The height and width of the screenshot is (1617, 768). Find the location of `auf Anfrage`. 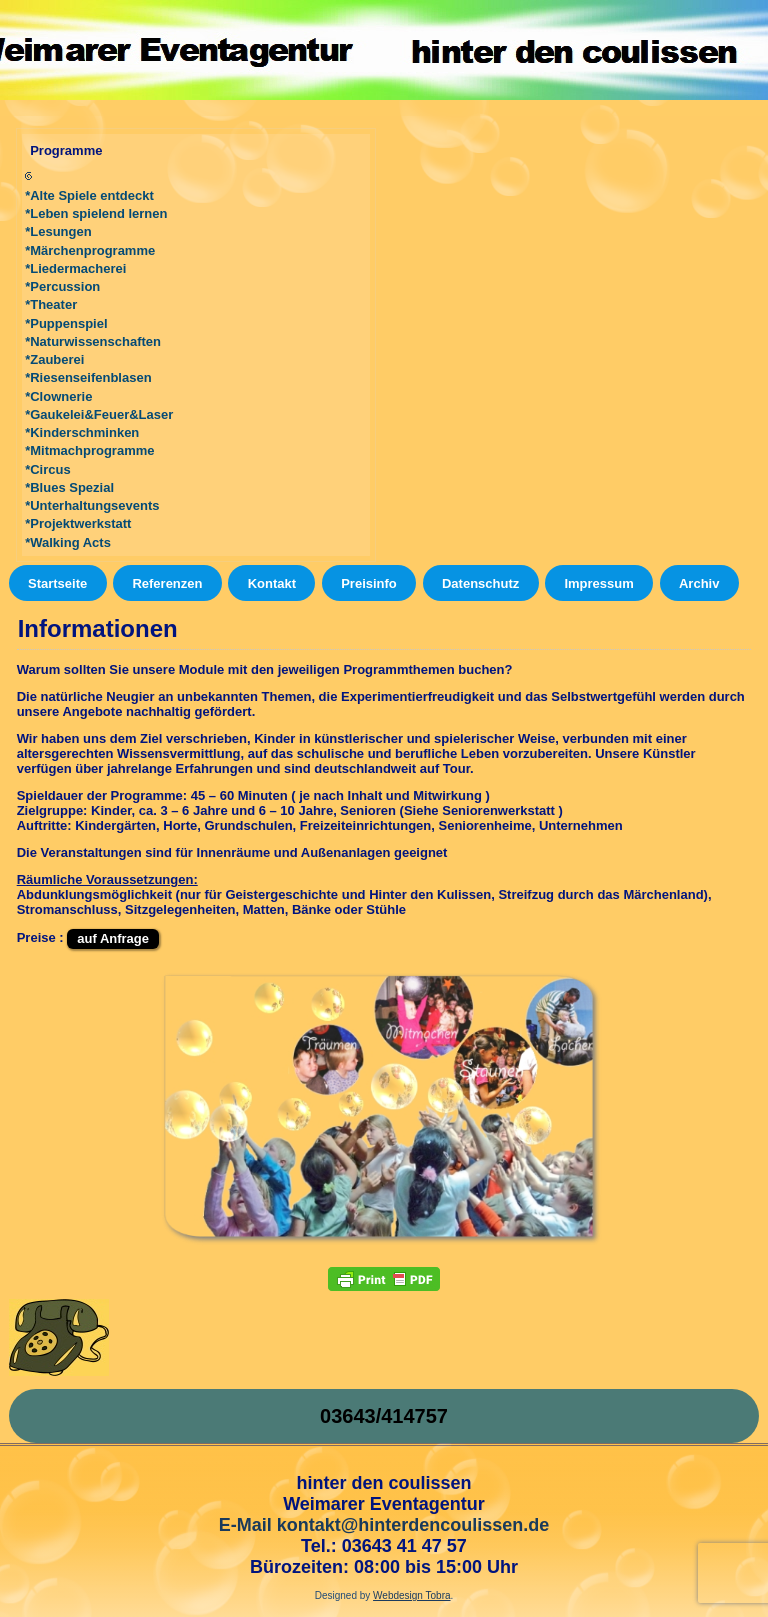

auf Anfrage is located at coordinates (113, 938).